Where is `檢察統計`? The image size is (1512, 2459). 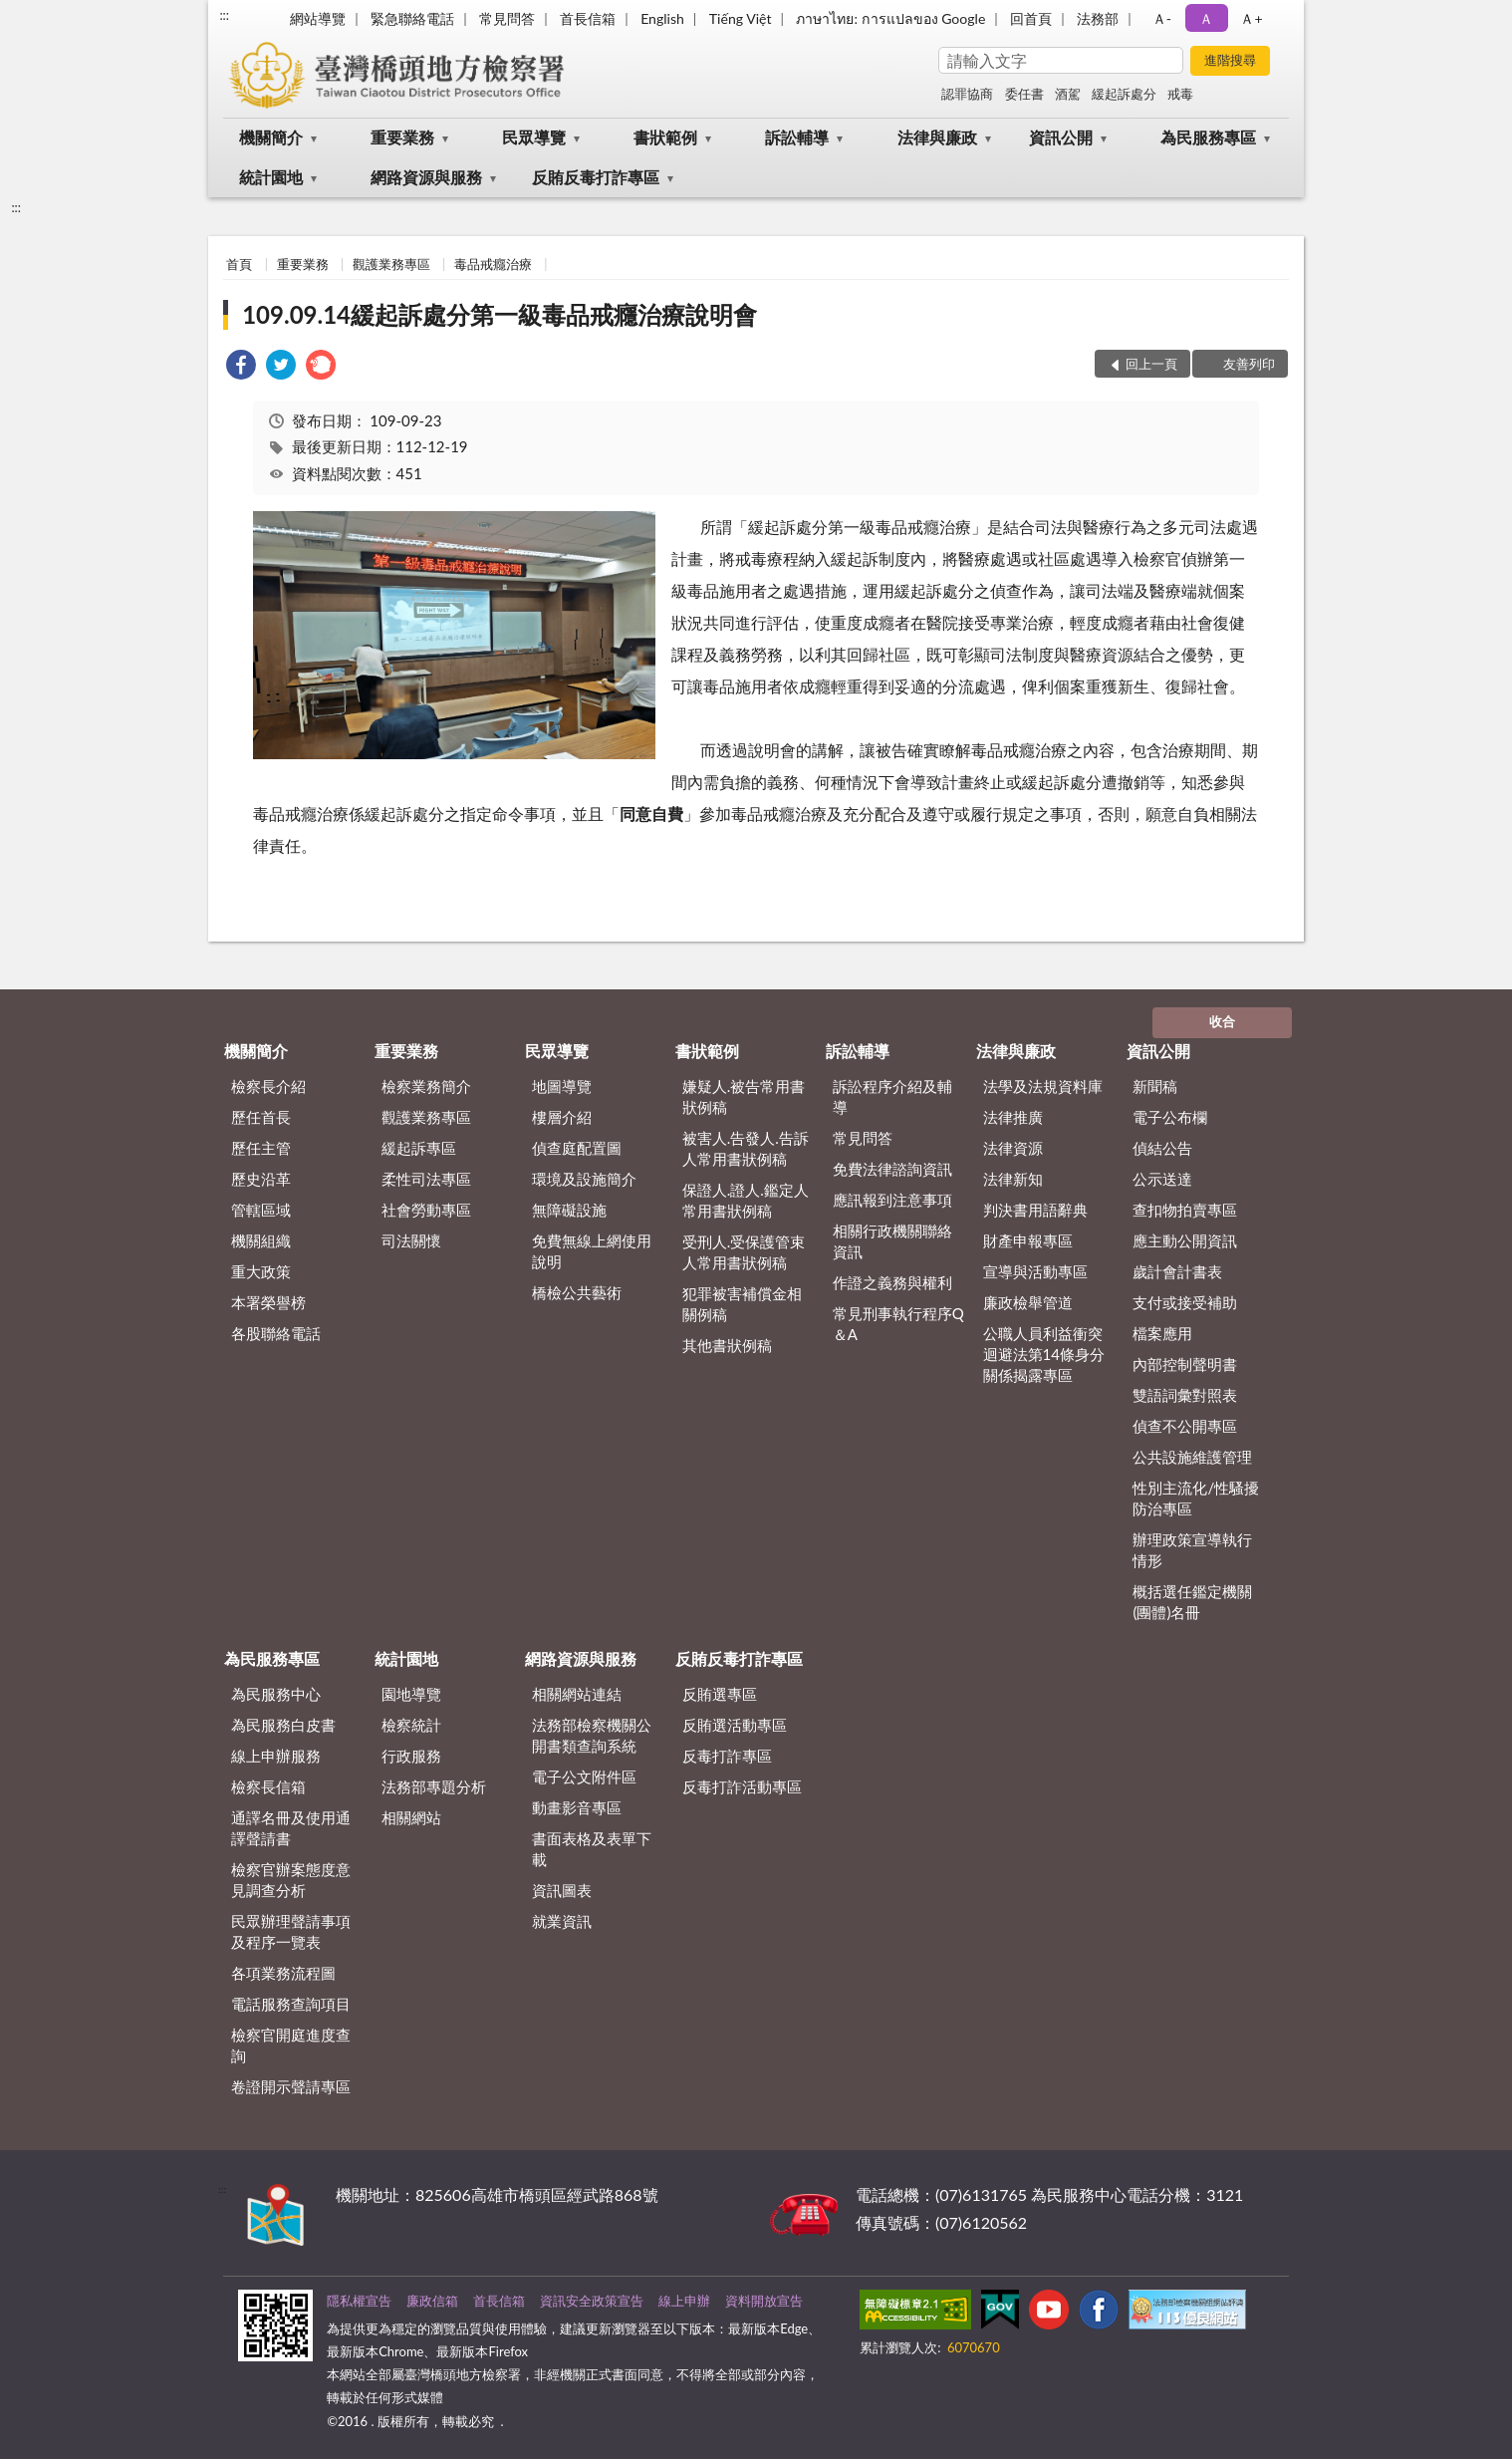 檢察統計 is located at coordinates (411, 1725).